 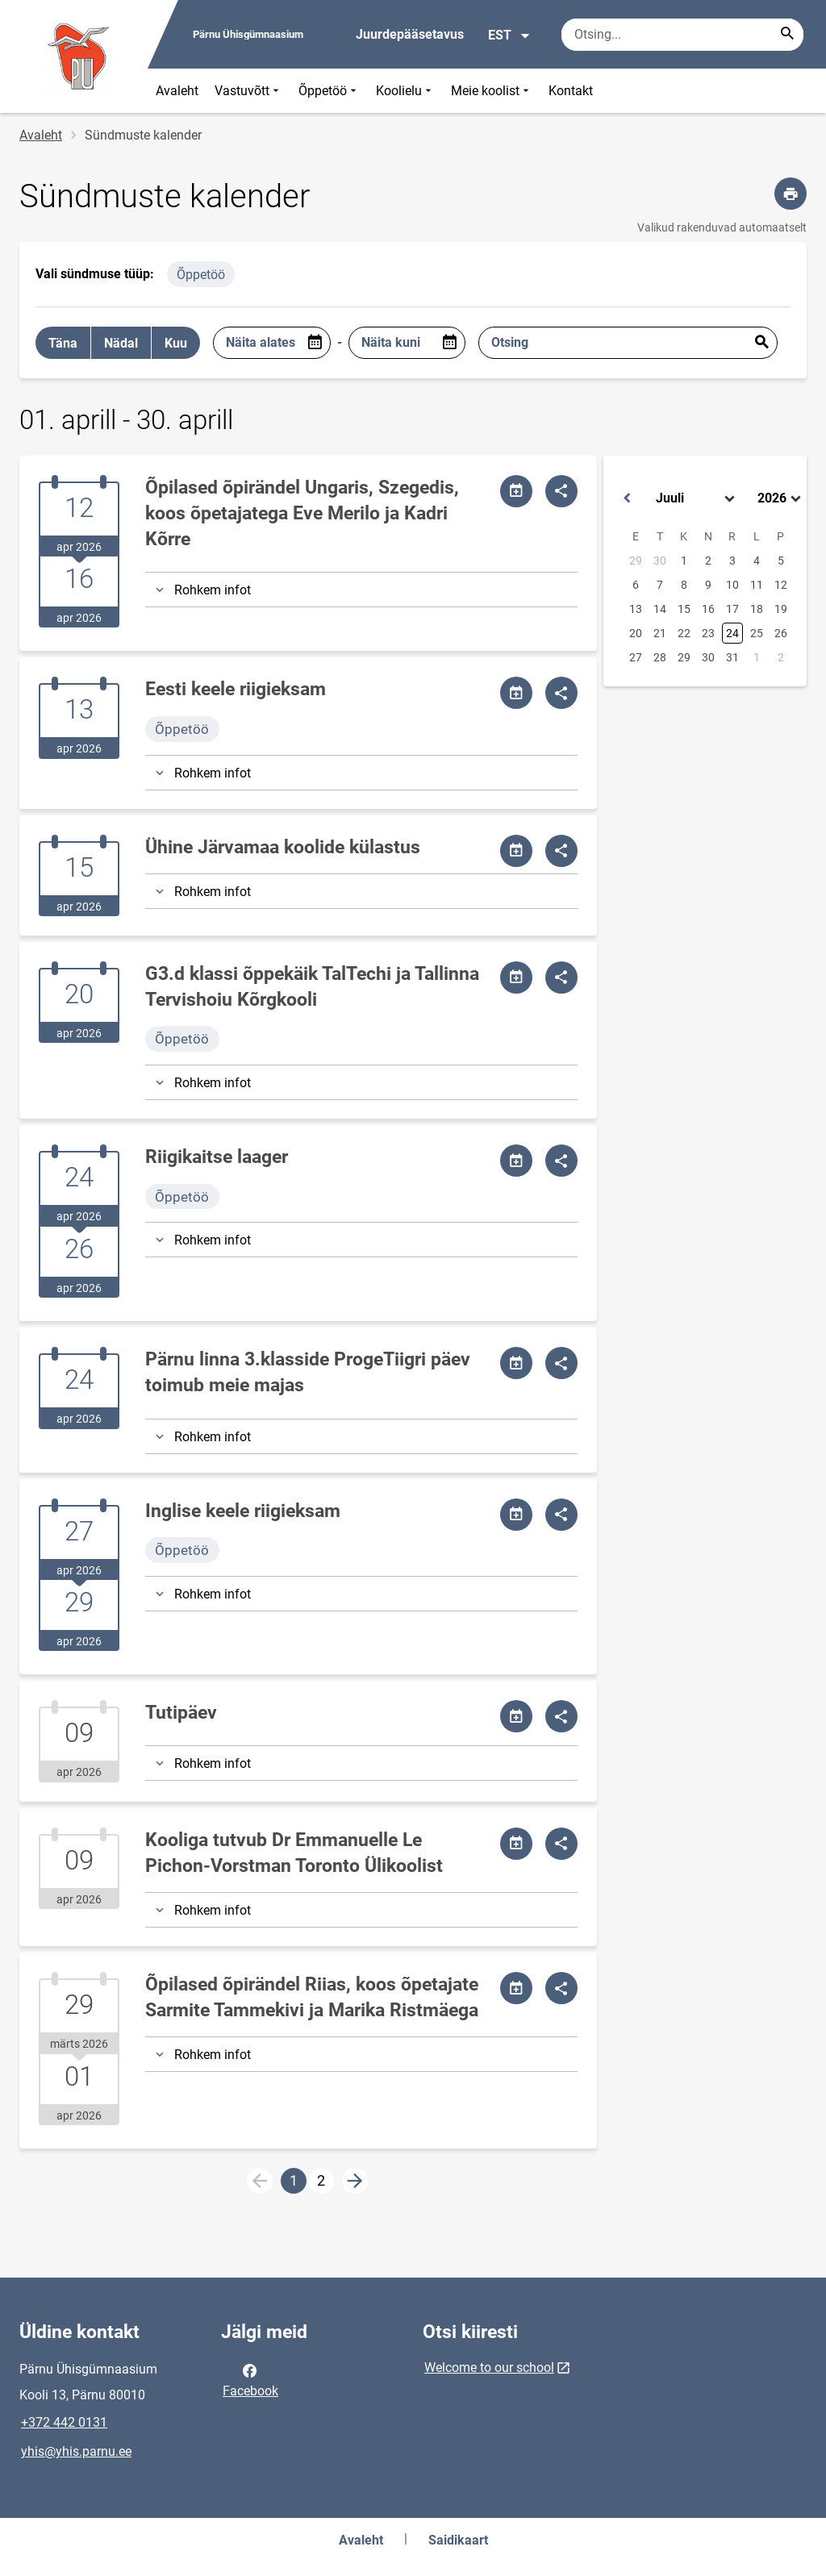 I want to click on [Search...], so click(x=787, y=34).